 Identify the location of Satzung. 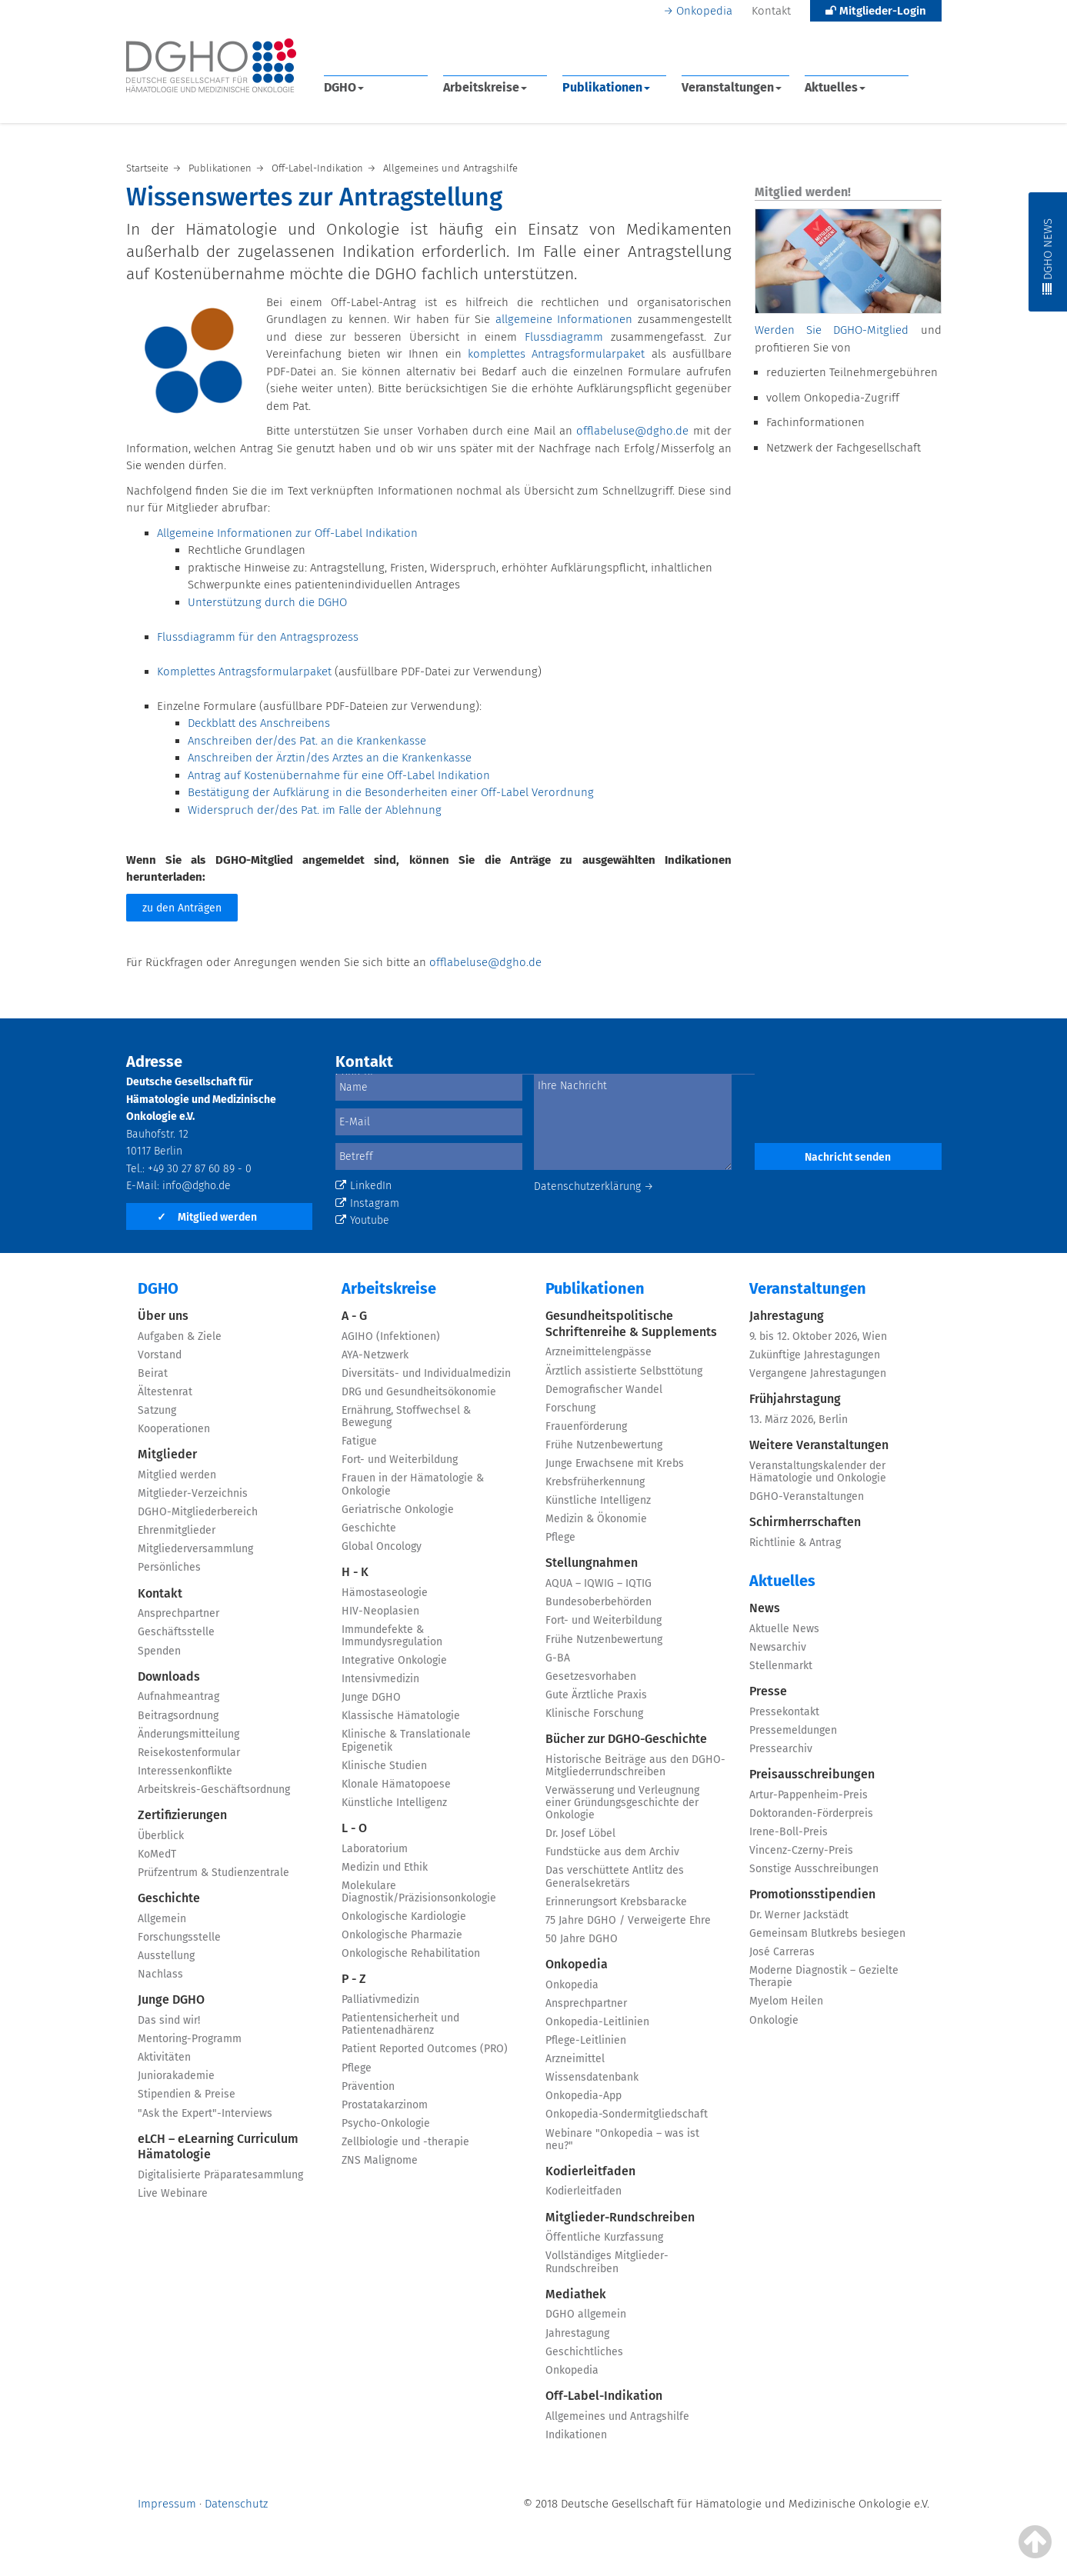
(157, 1410).